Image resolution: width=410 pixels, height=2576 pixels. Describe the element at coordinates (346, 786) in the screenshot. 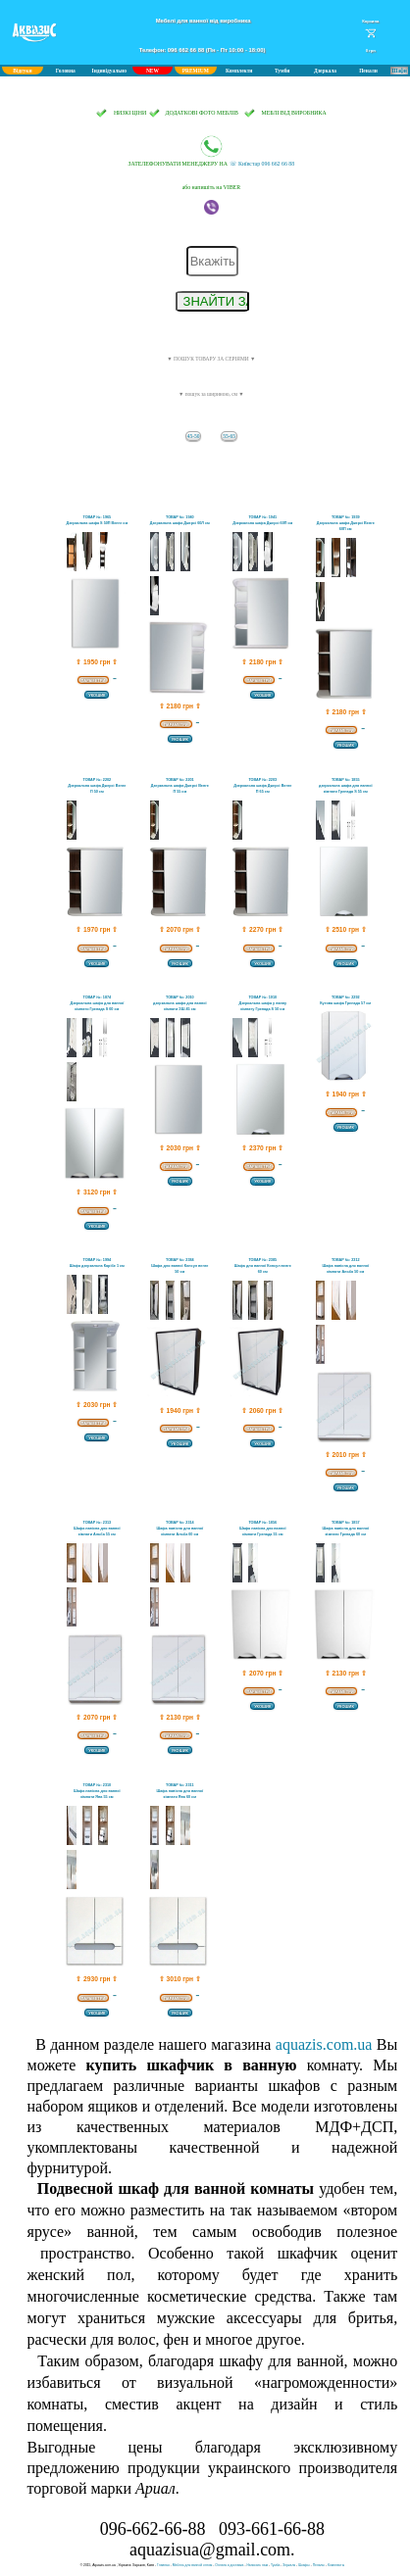

I see `ТОВАР №: 1855дзеркальна шафа для ванної кімнати Гренада S 55 см` at that location.